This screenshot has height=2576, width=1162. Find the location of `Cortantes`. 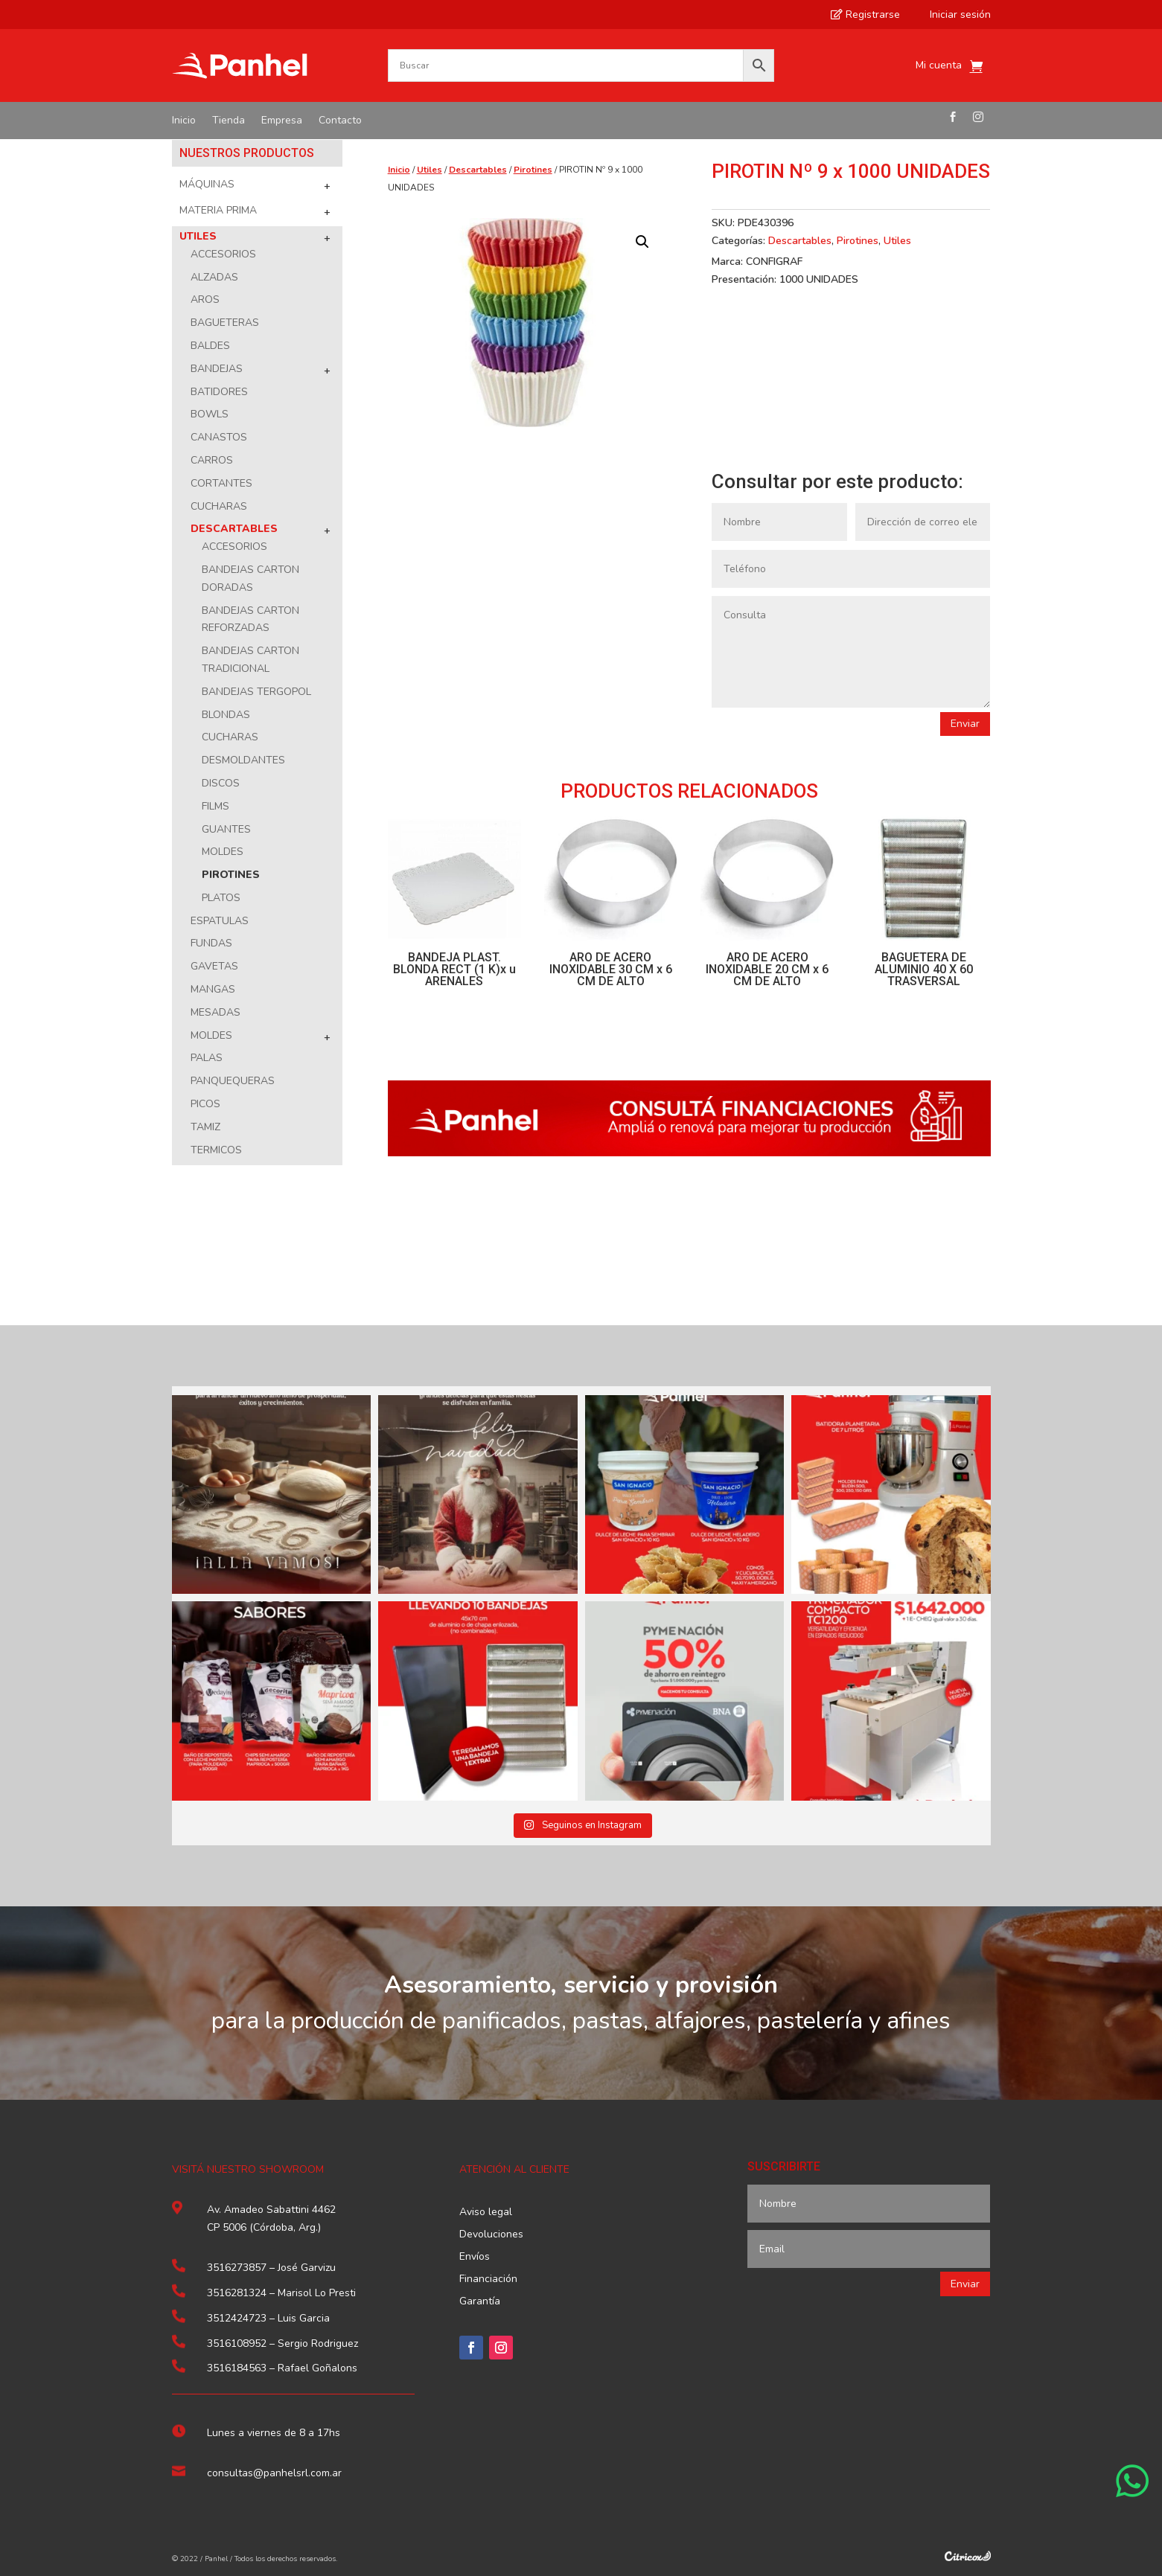

Cortantes is located at coordinates (221, 483).